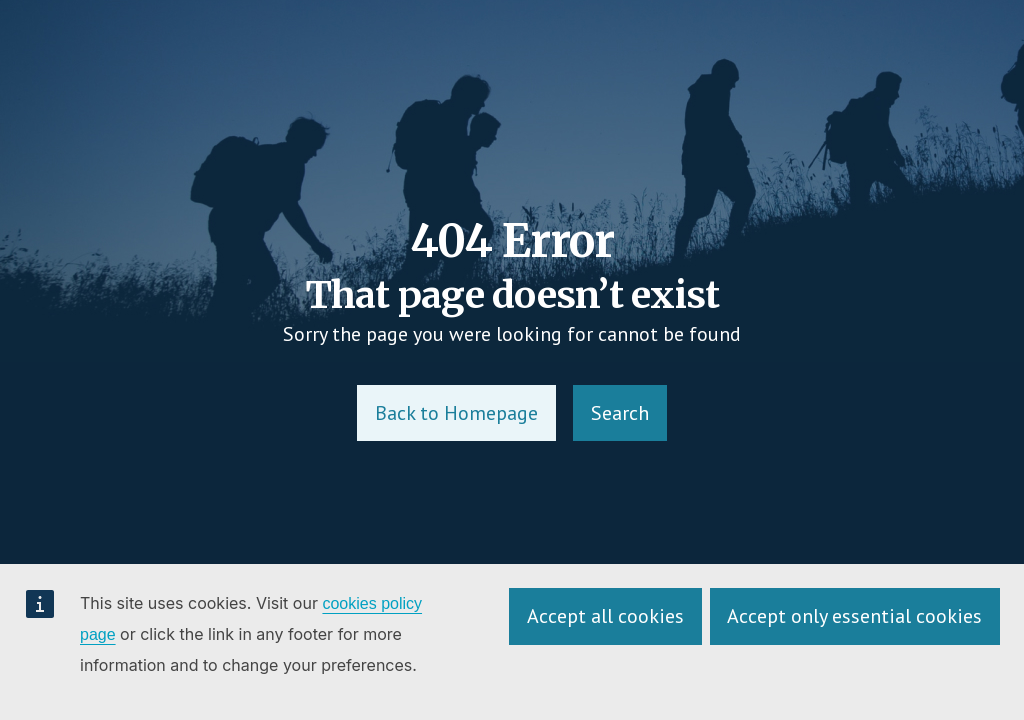 The height and width of the screenshot is (720, 1024). I want to click on Back to Homepage, so click(456, 413).